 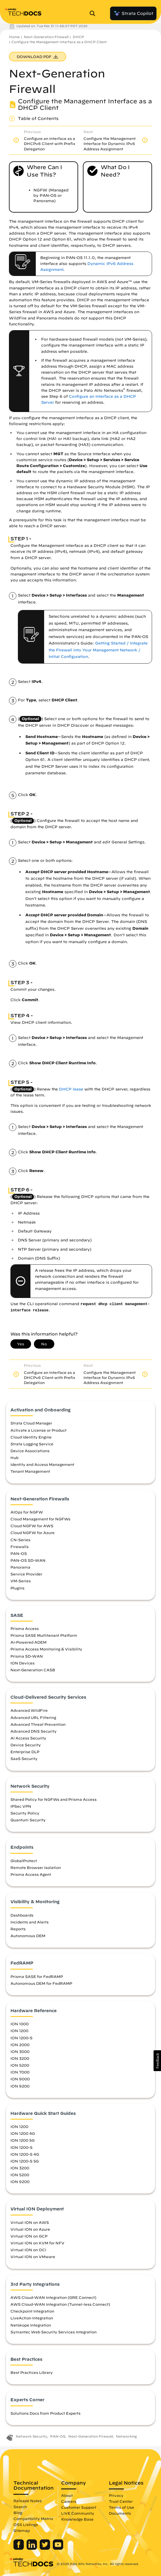 What do you see at coordinates (22, 2140) in the screenshot?
I see `ION 1200 5G` at bounding box center [22, 2140].